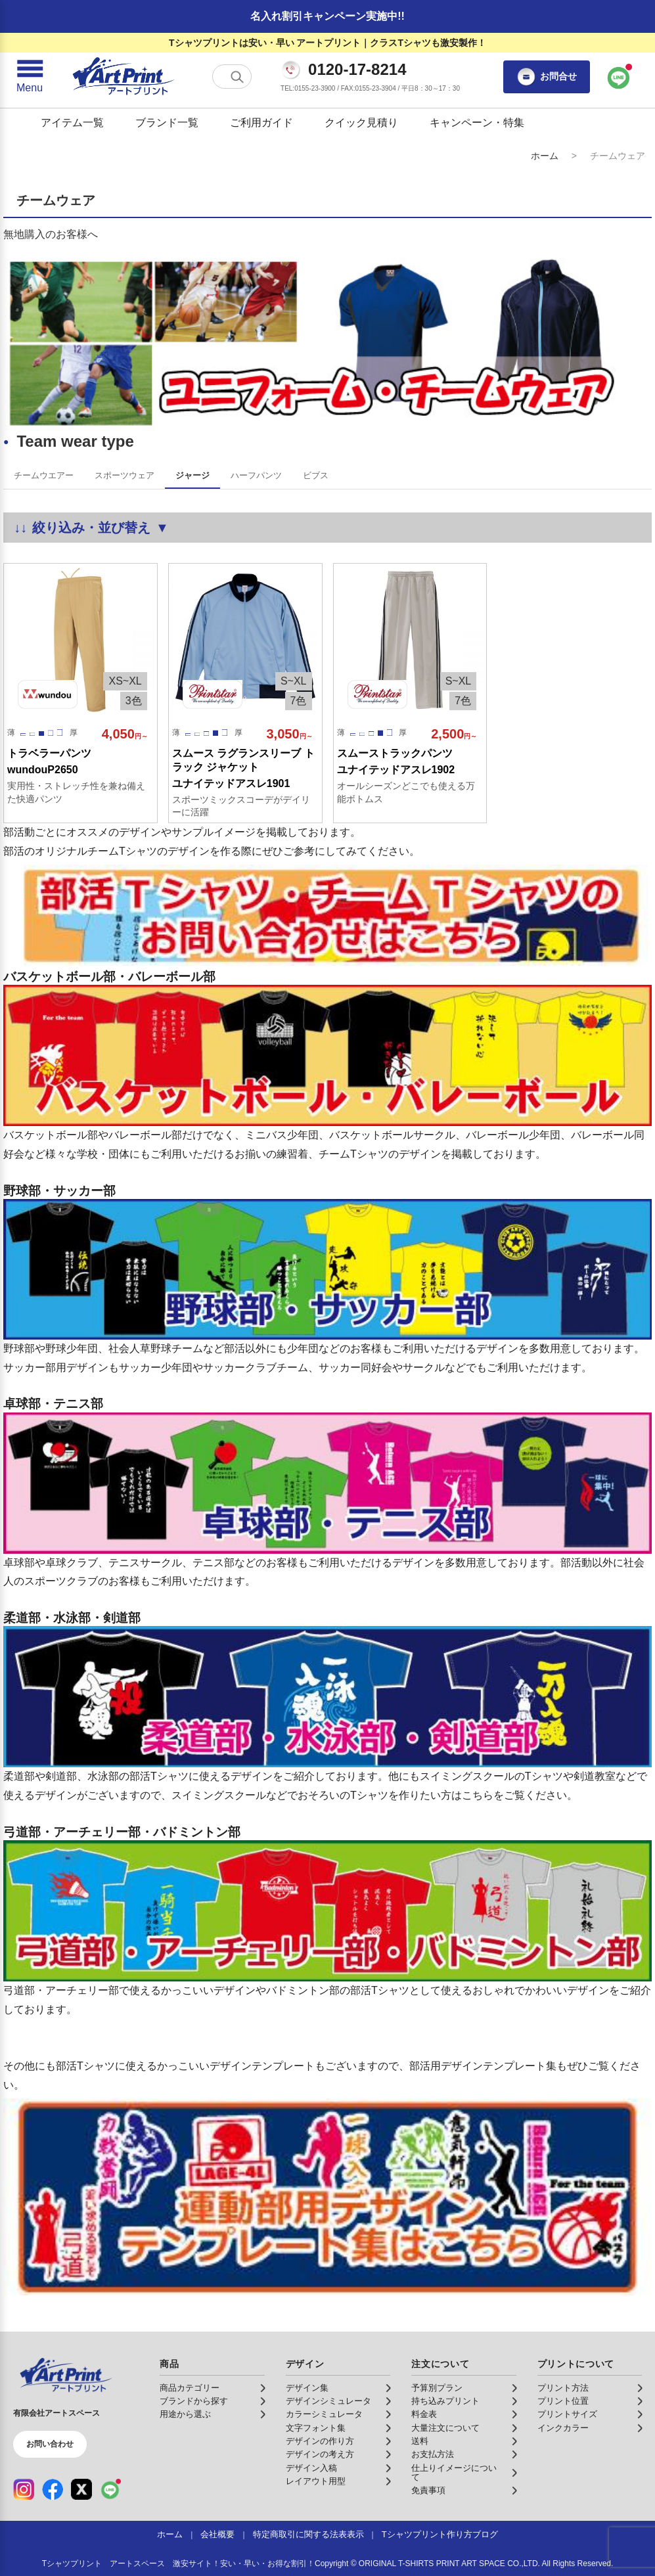 The height and width of the screenshot is (2576, 655). What do you see at coordinates (185, 2414) in the screenshot?
I see `用途から選ぶ` at bounding box center [185, 2414].